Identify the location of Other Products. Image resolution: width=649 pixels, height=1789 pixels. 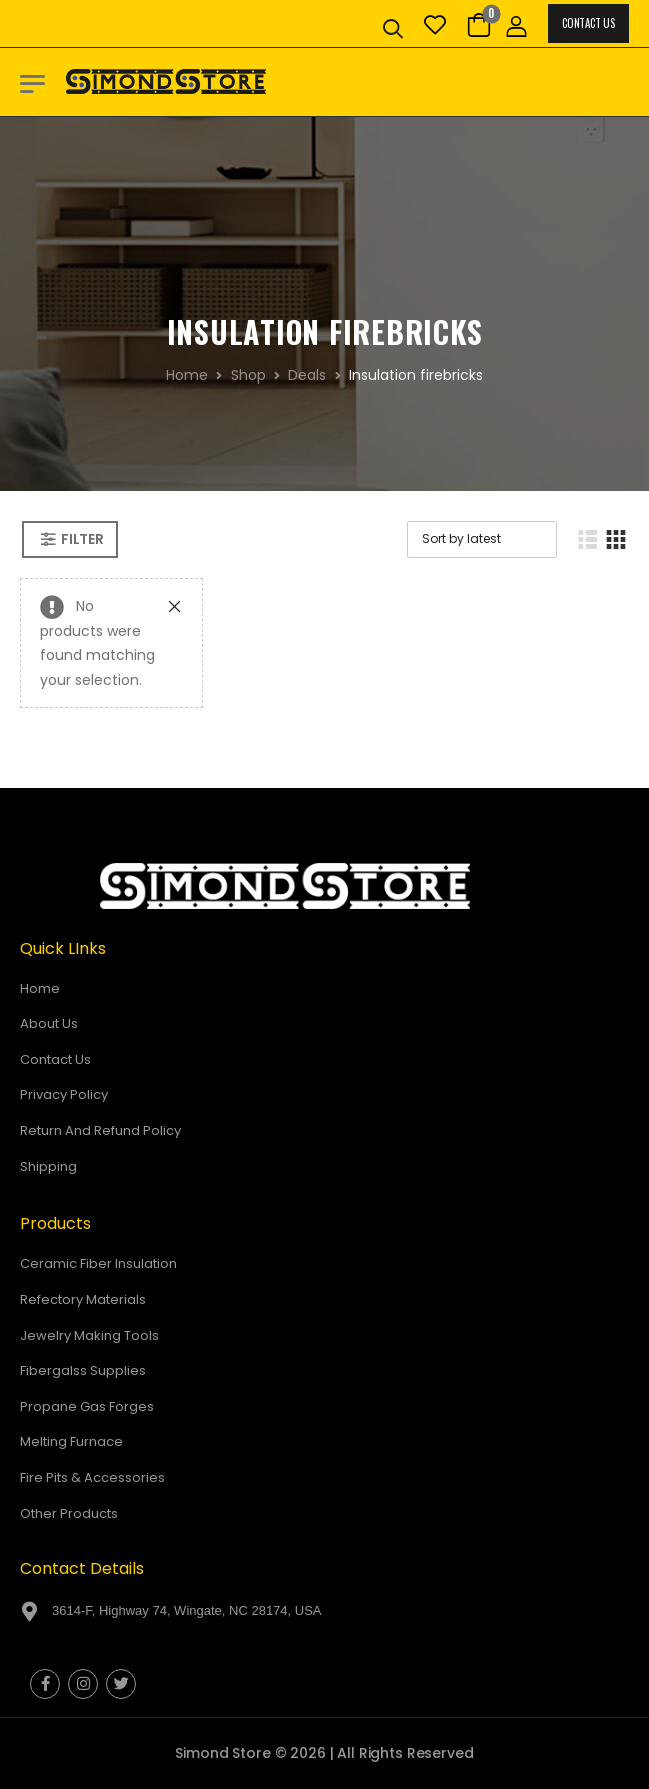
(69, 1513).